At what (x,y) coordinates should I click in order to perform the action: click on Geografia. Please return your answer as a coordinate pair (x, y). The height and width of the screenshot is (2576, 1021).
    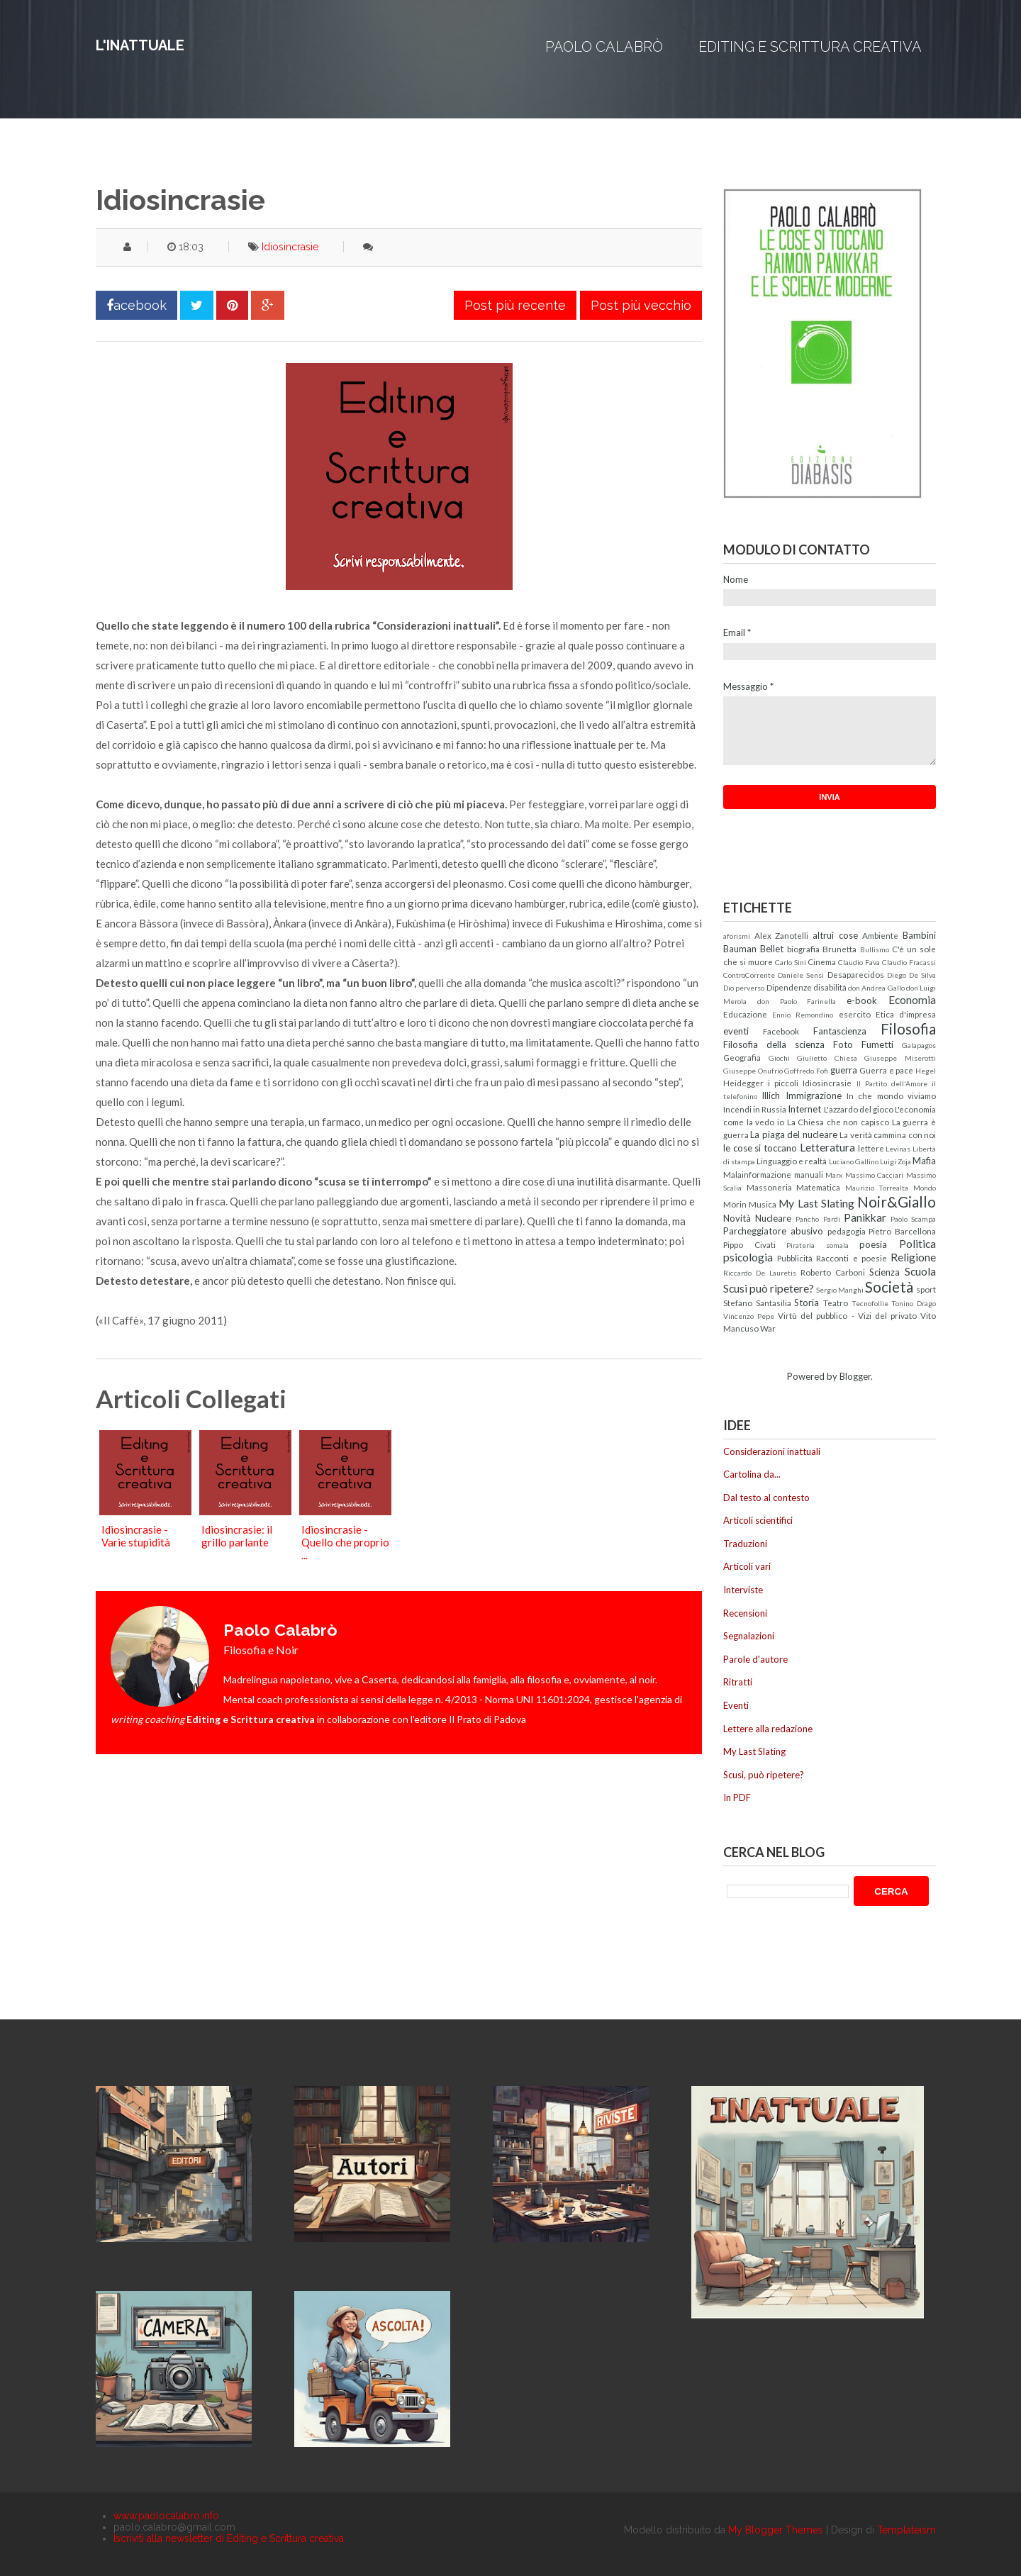
    Looking at the image, I should click on (742, 1057).